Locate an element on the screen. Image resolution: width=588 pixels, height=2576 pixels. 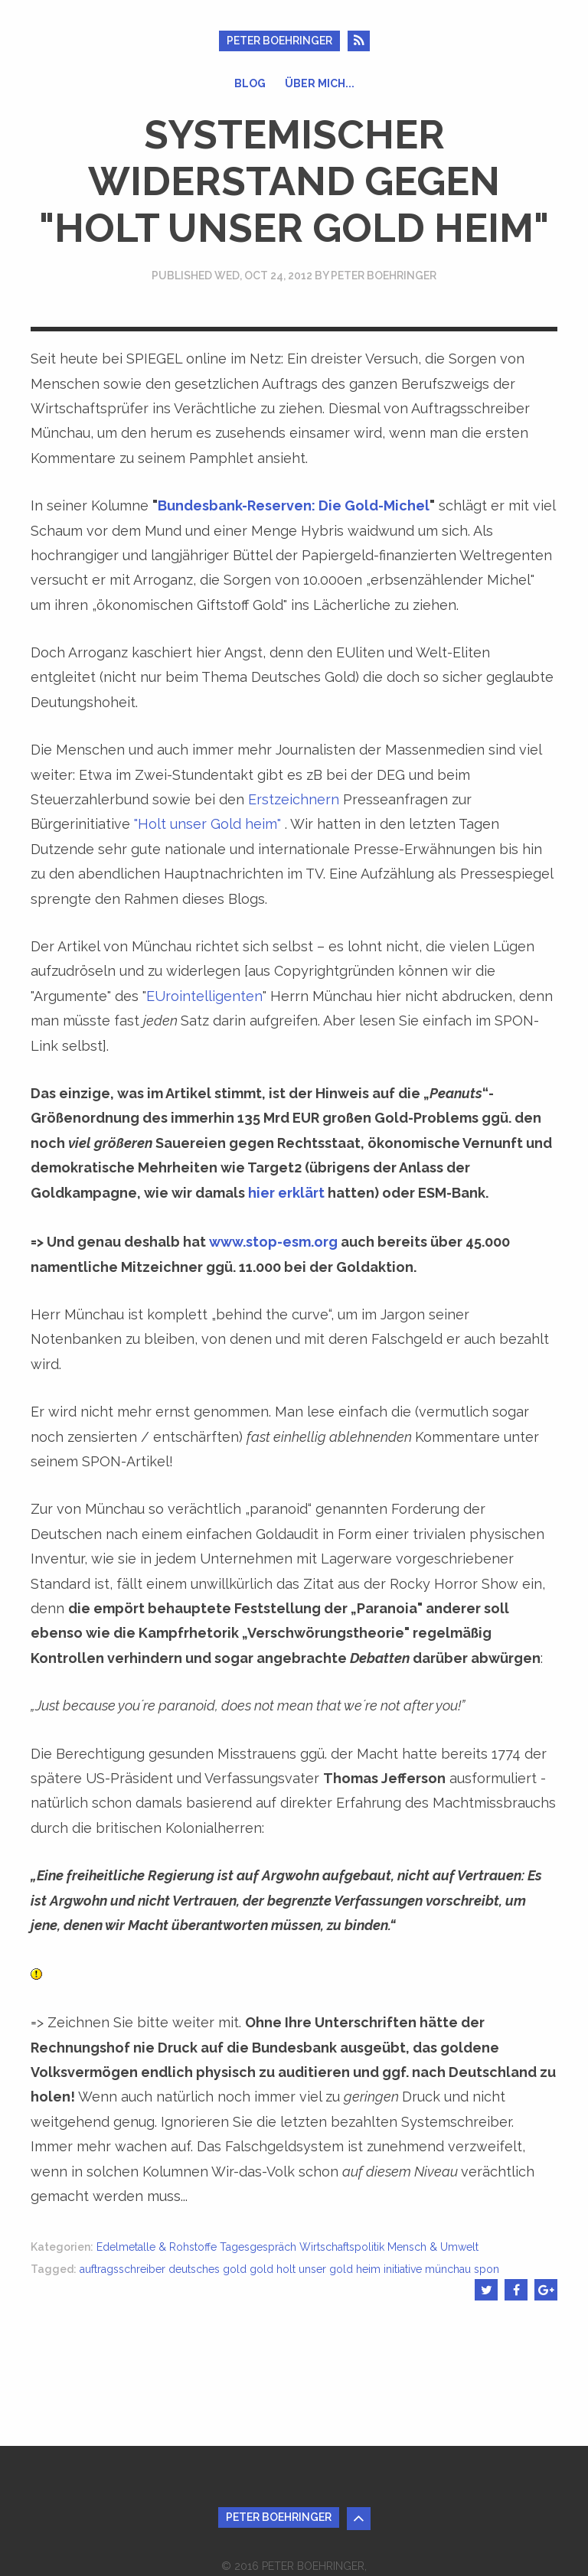
Mensch & Umwelt is located at coordinates (433, 2247).